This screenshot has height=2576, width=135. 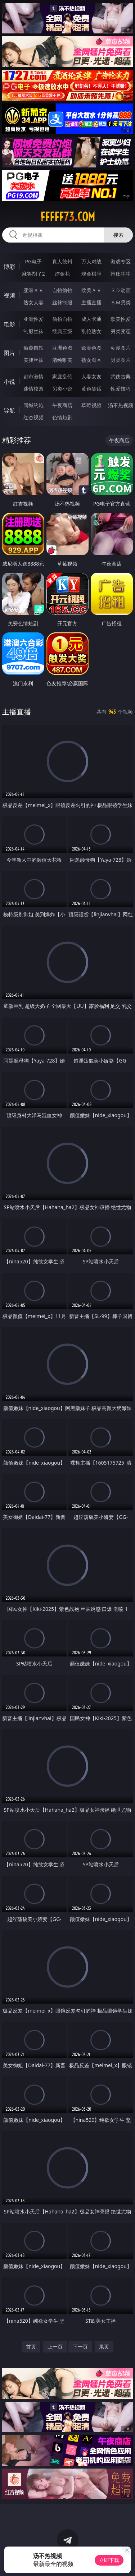 I want to click on 武侠古典, so click(x=121, y=376).